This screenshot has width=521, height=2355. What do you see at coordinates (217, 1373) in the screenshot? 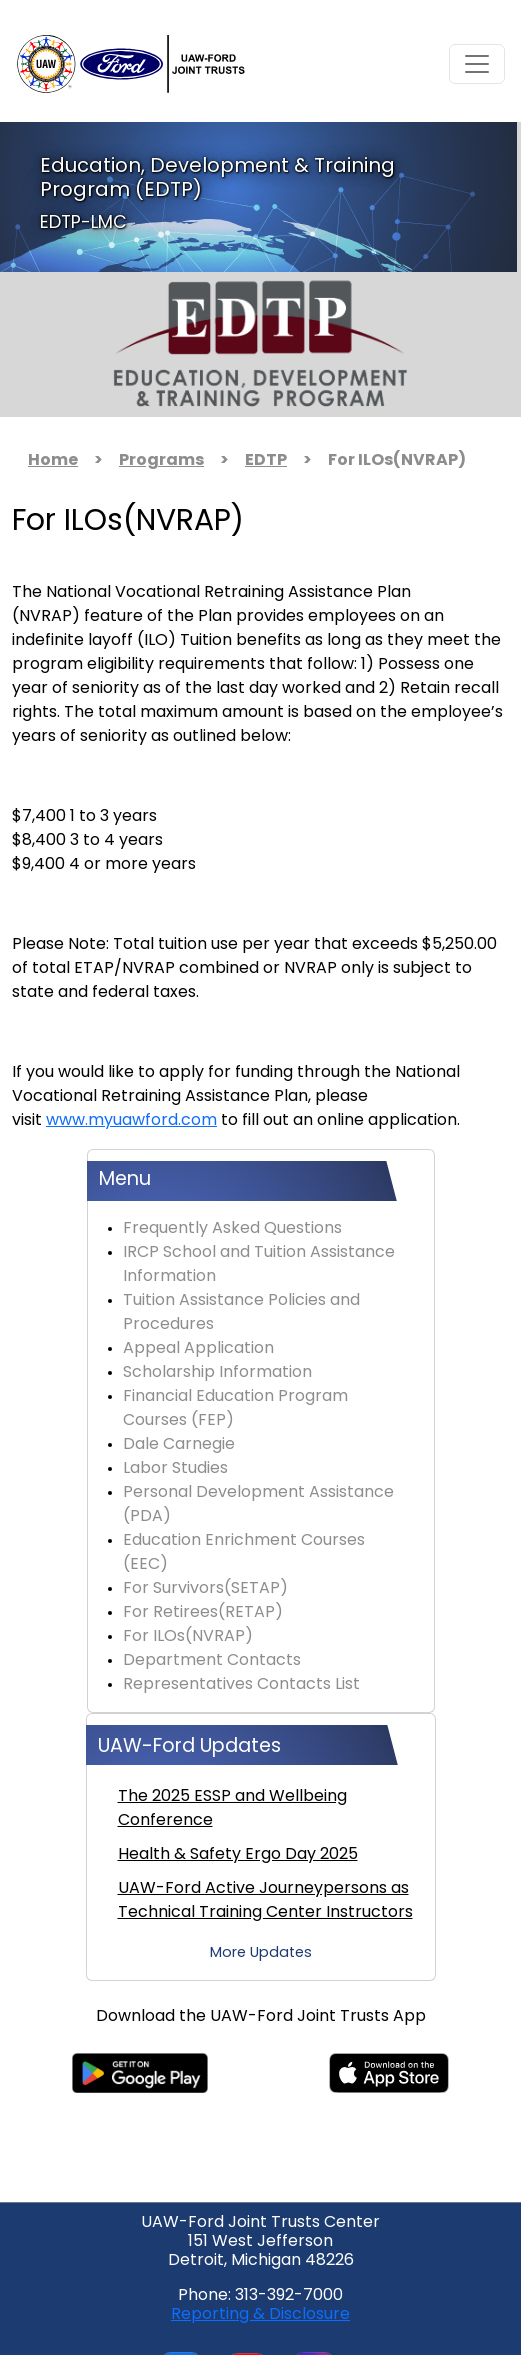
I see `Scholarship Information` at bounding box center [217, 1373].